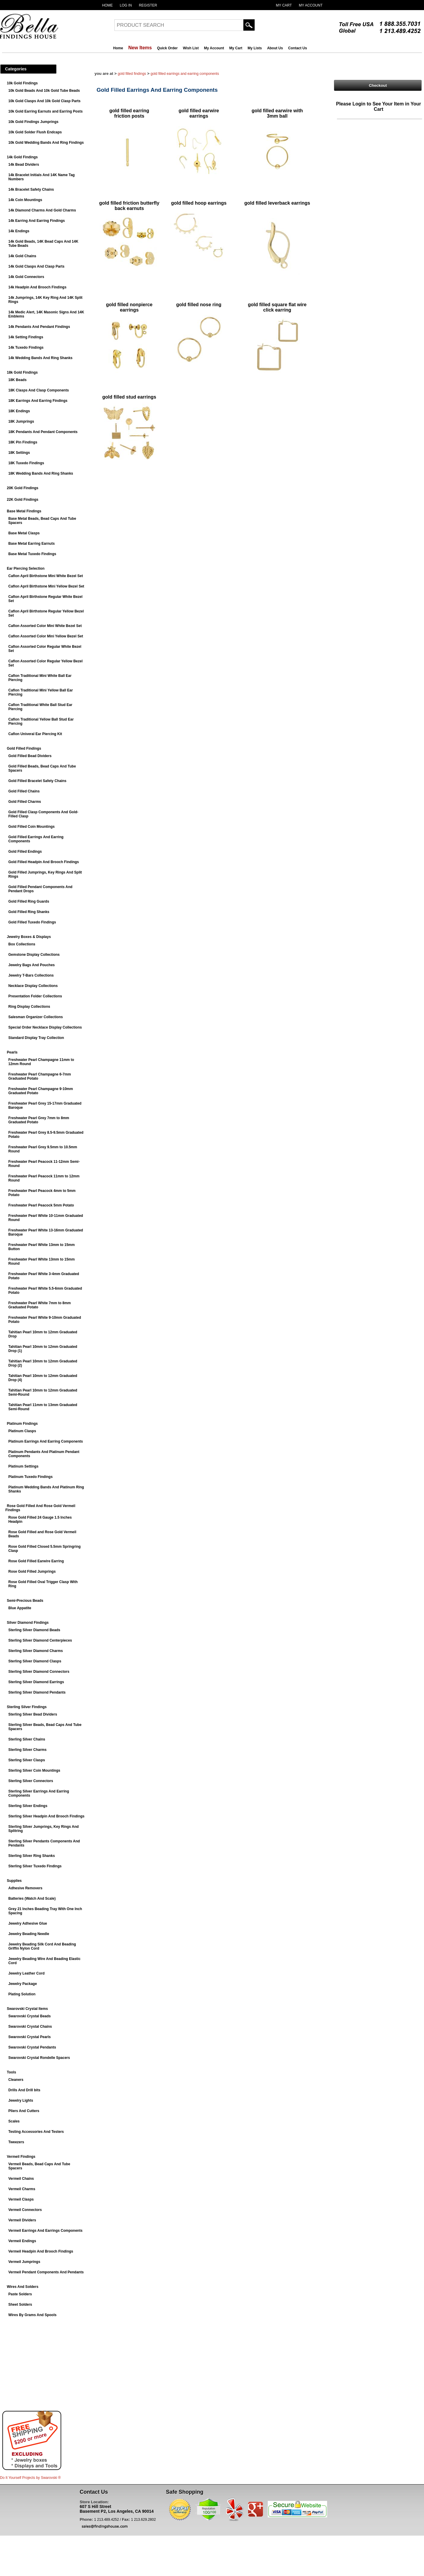  What do you see at coordinates (17, 380) in the screenshot?
I see `18K Beads` at bounding box center [17, 380].